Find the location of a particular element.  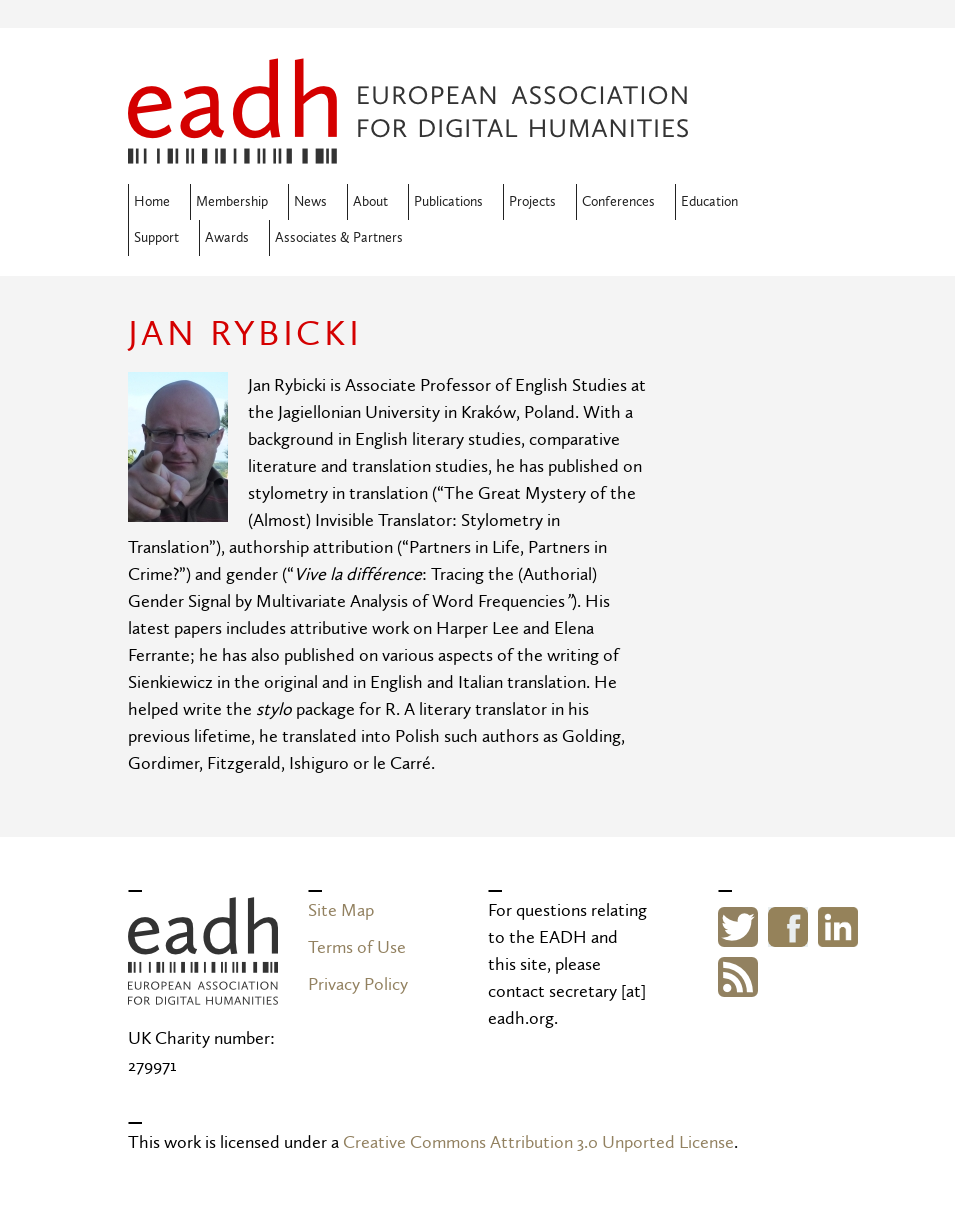

Home is located at coordinates (152, 202).